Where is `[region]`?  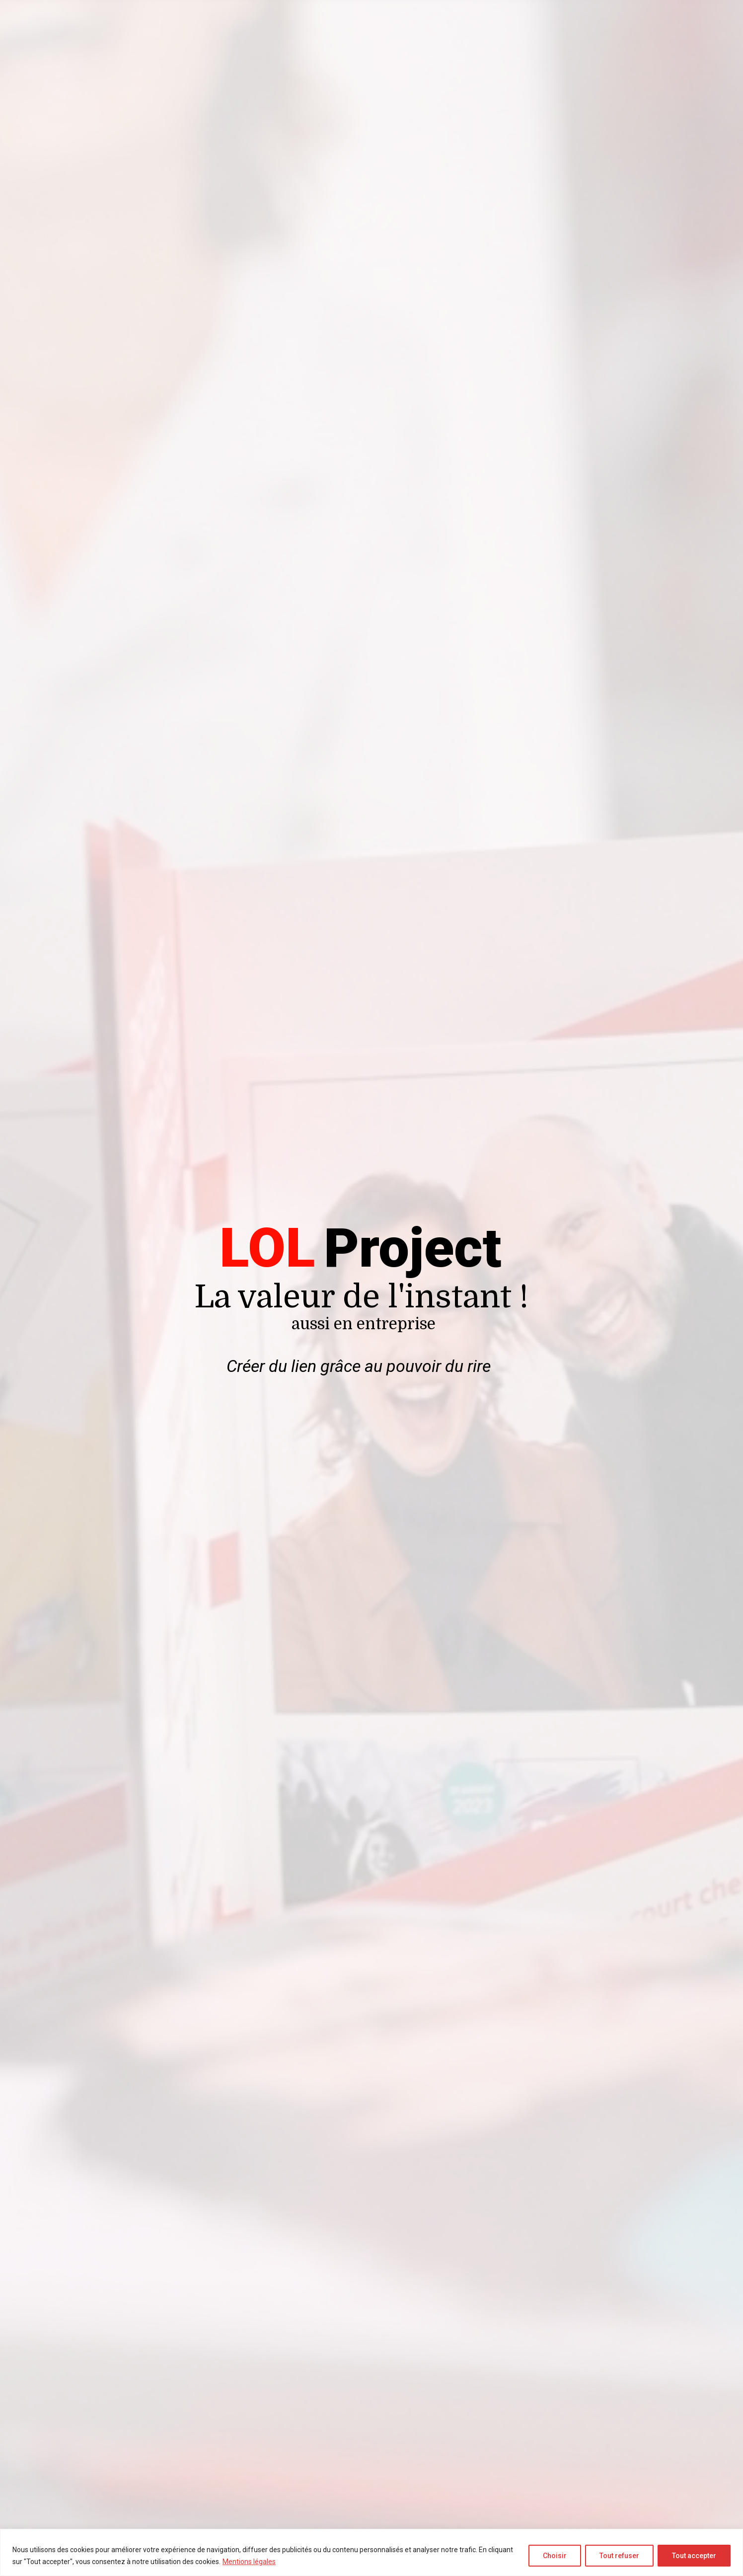 [region] is located at coordinates (371, 2552).